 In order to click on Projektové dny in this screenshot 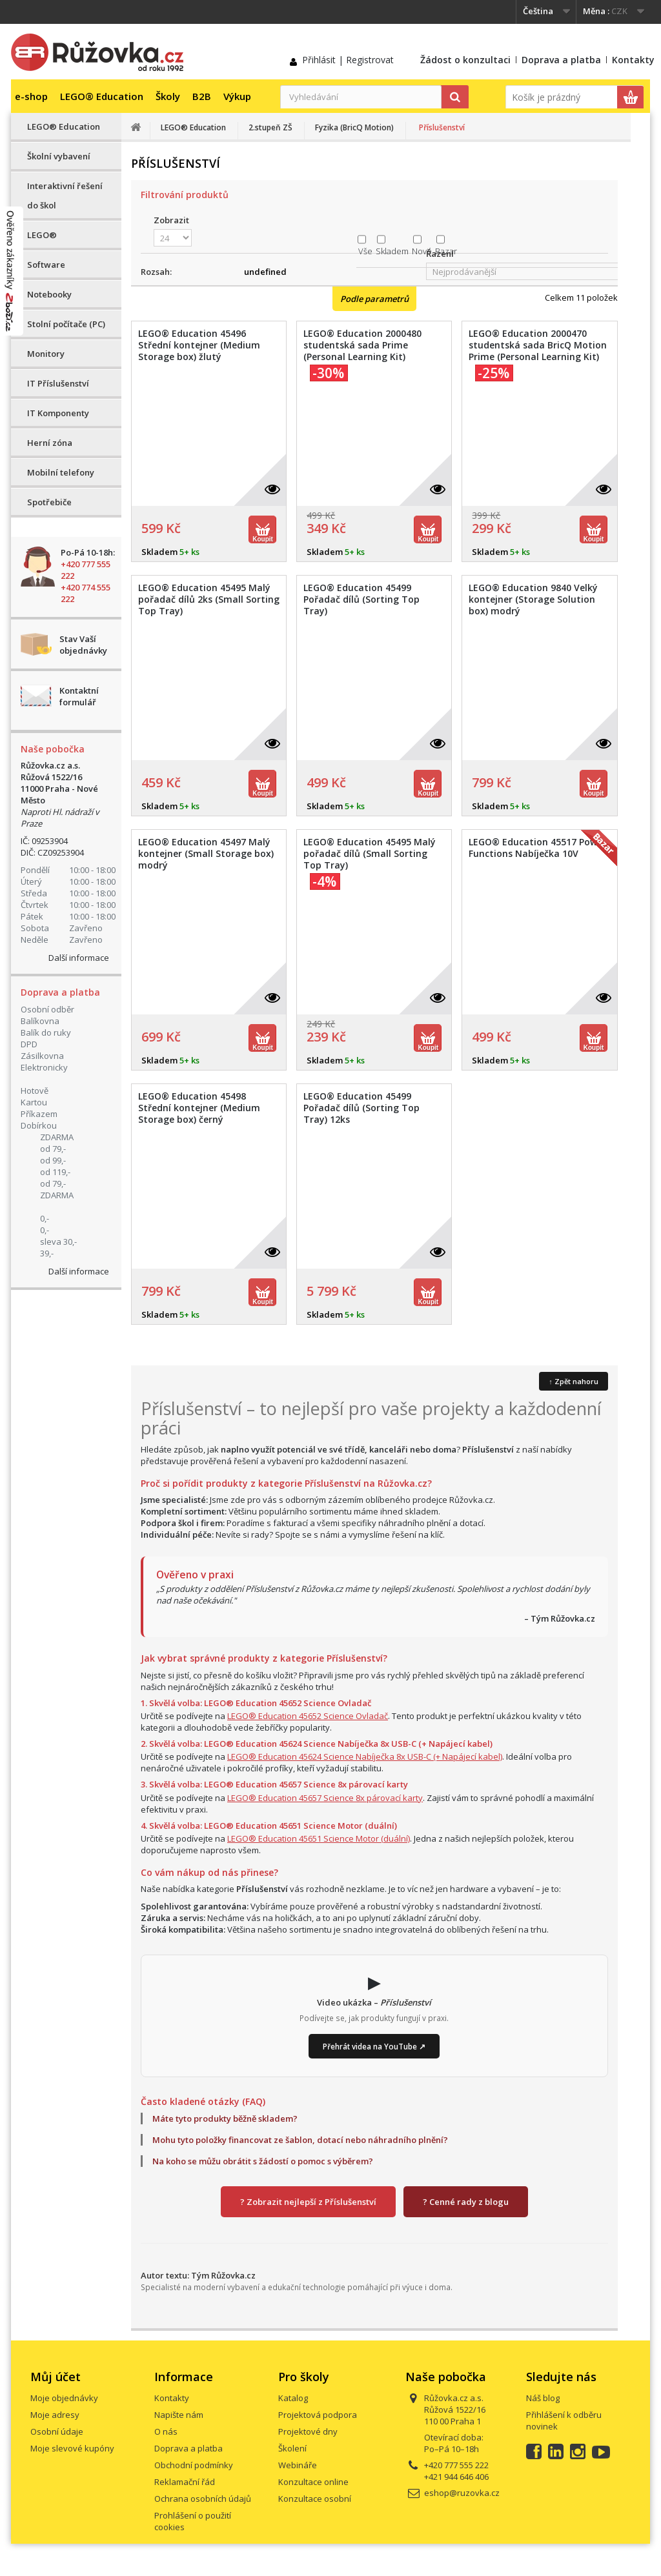, I will do `click(308, 2431)`.